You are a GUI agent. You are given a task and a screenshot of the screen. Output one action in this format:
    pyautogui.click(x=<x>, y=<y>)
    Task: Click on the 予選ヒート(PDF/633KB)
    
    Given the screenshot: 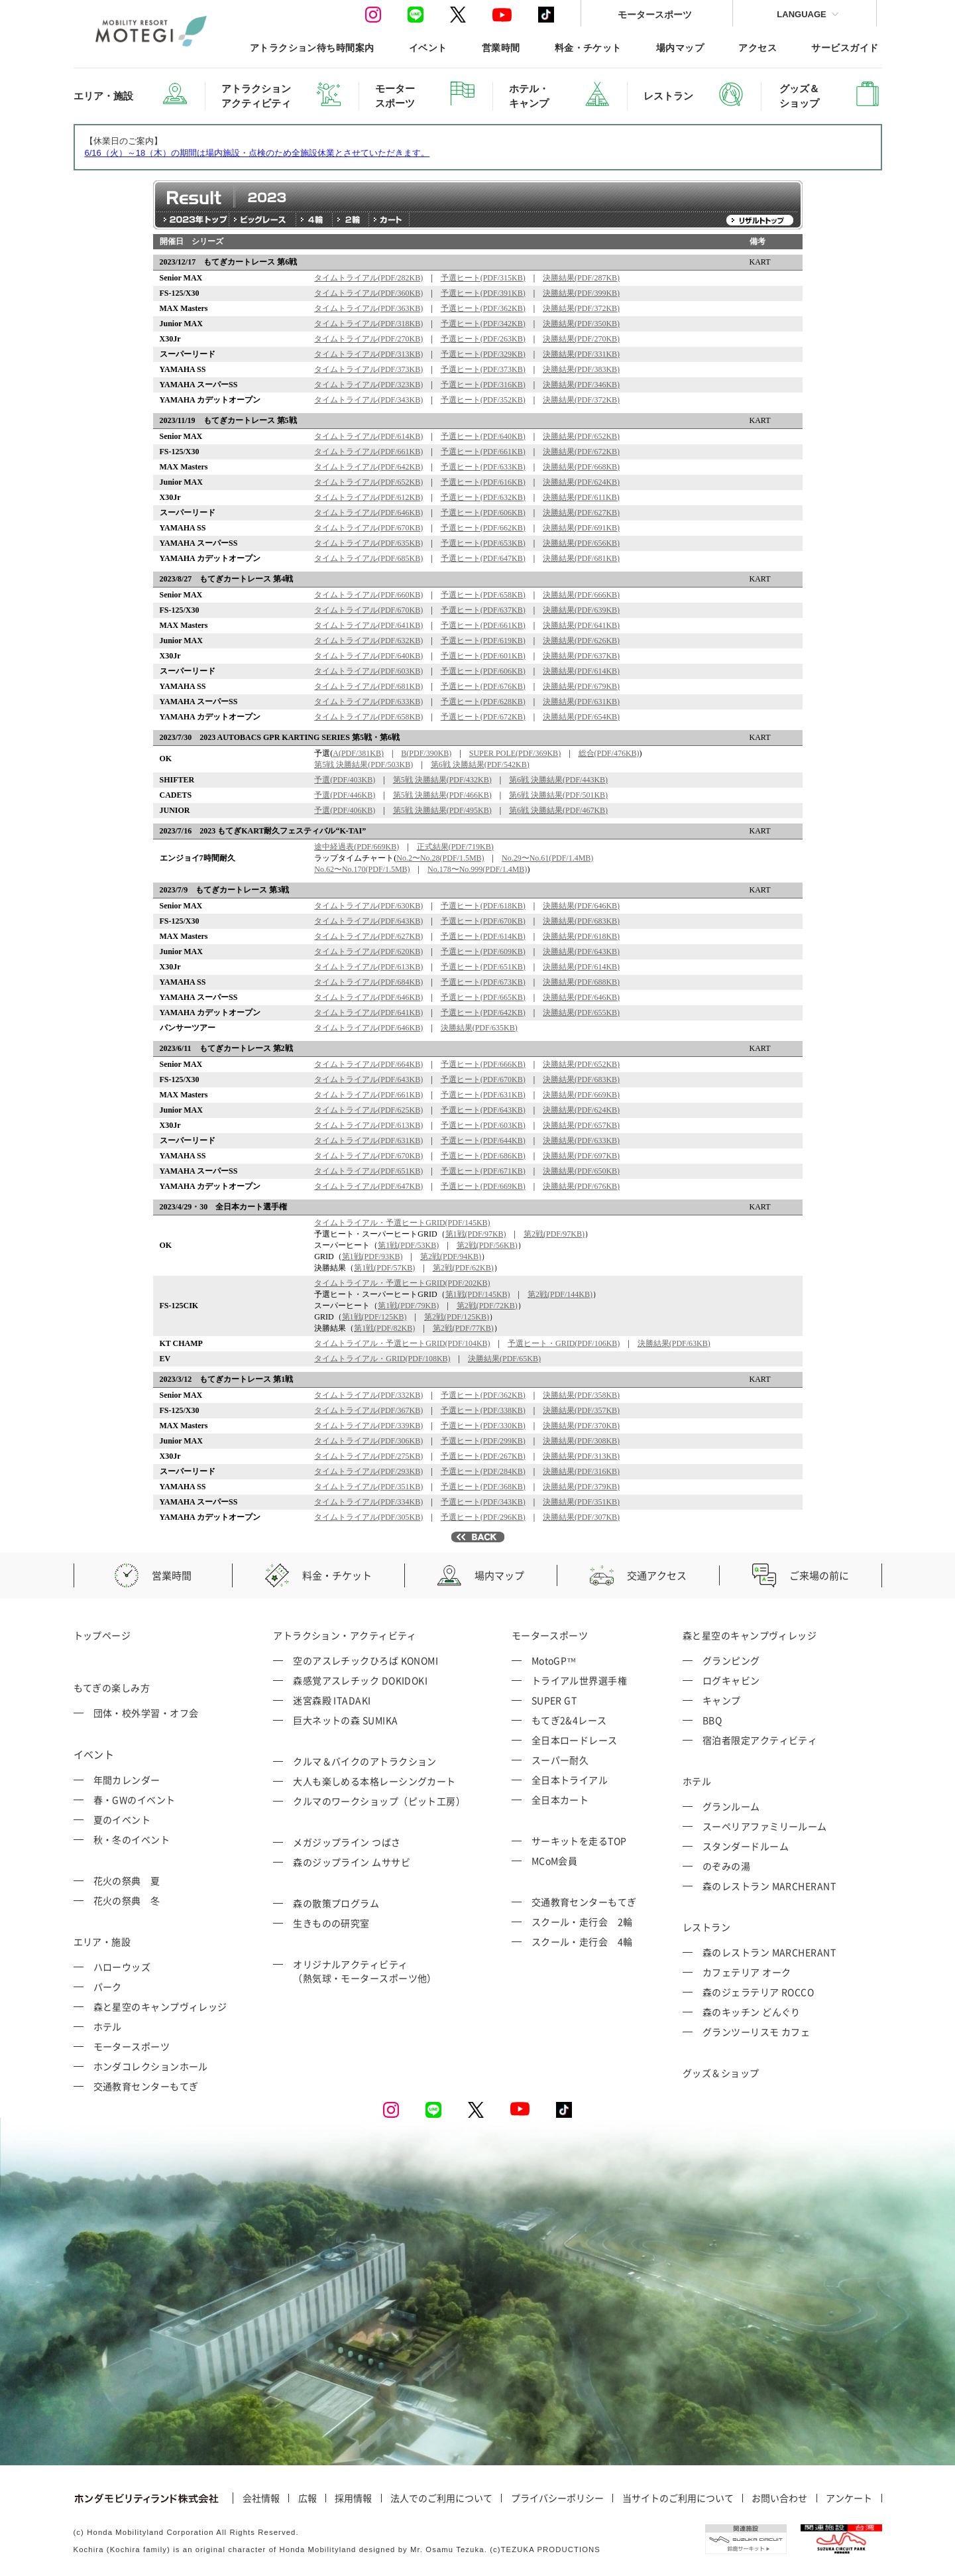 What is the action you would take?
    pyautogui.click(x=483, y=466)
    